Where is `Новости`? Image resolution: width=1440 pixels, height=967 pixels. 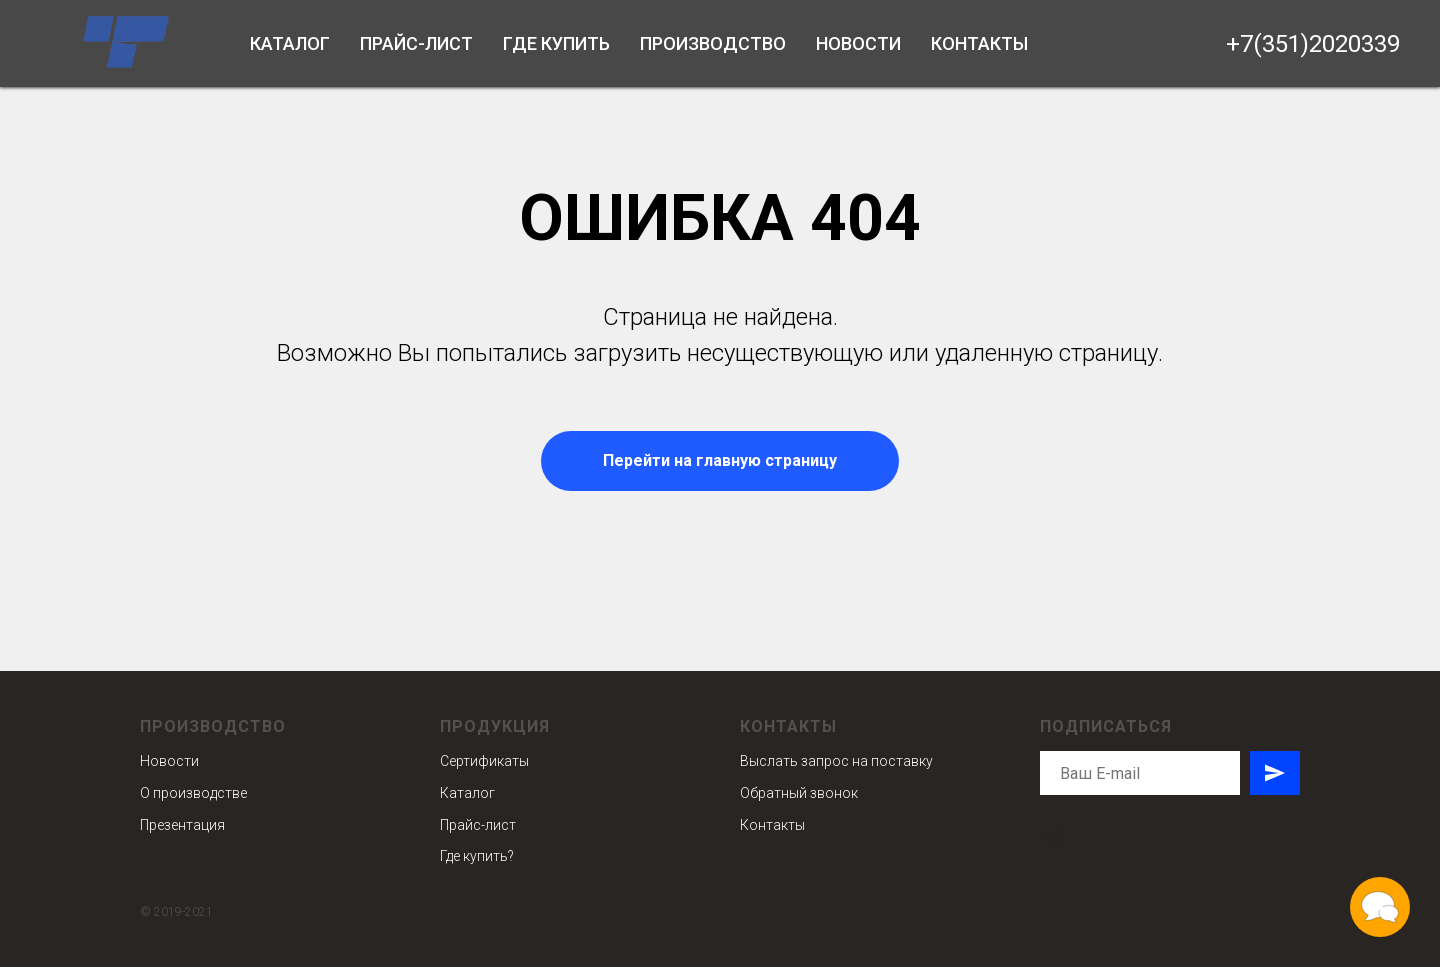 Новости is located at coordinates (858, 43).